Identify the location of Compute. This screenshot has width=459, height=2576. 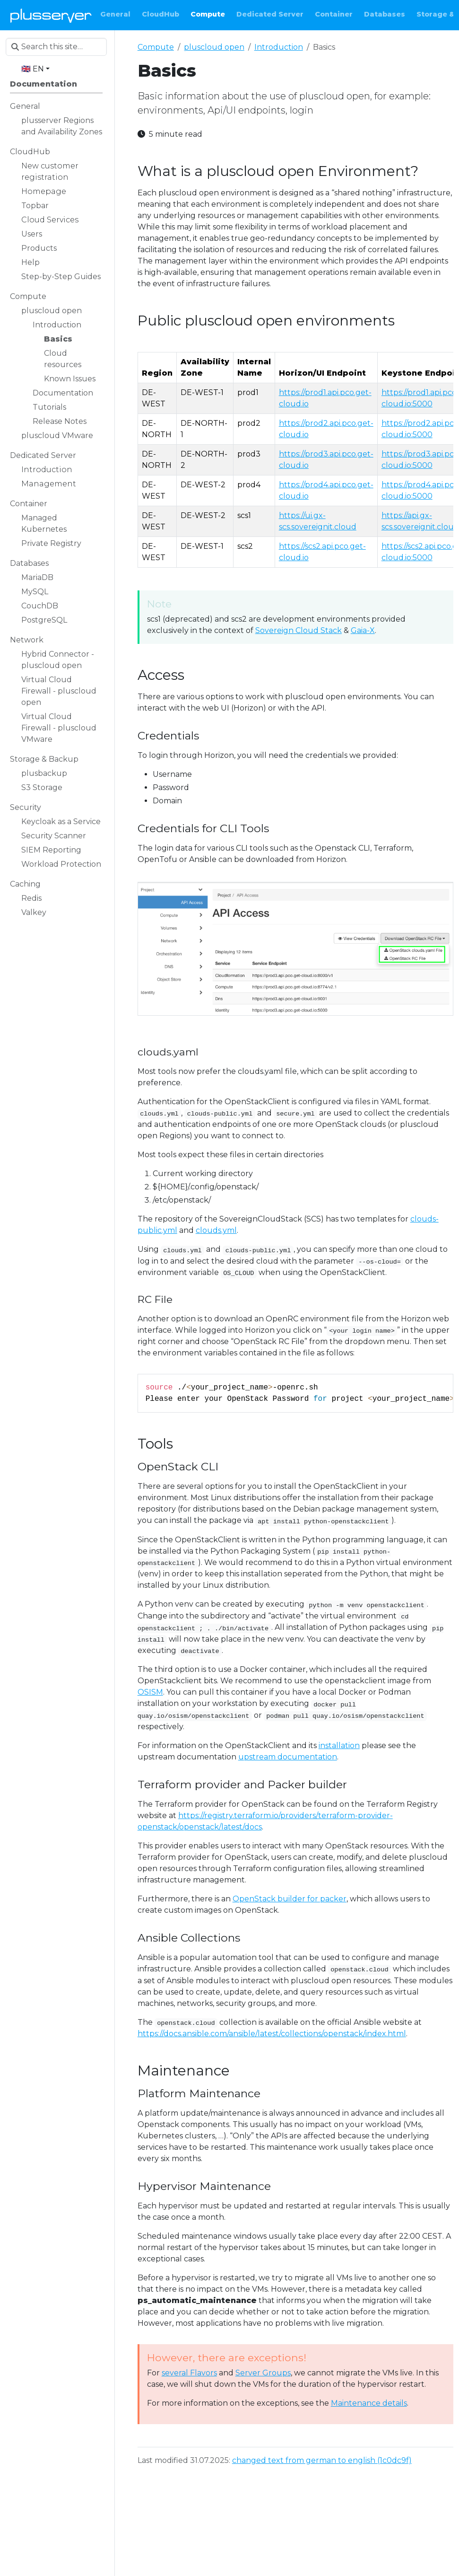
(156, 47).